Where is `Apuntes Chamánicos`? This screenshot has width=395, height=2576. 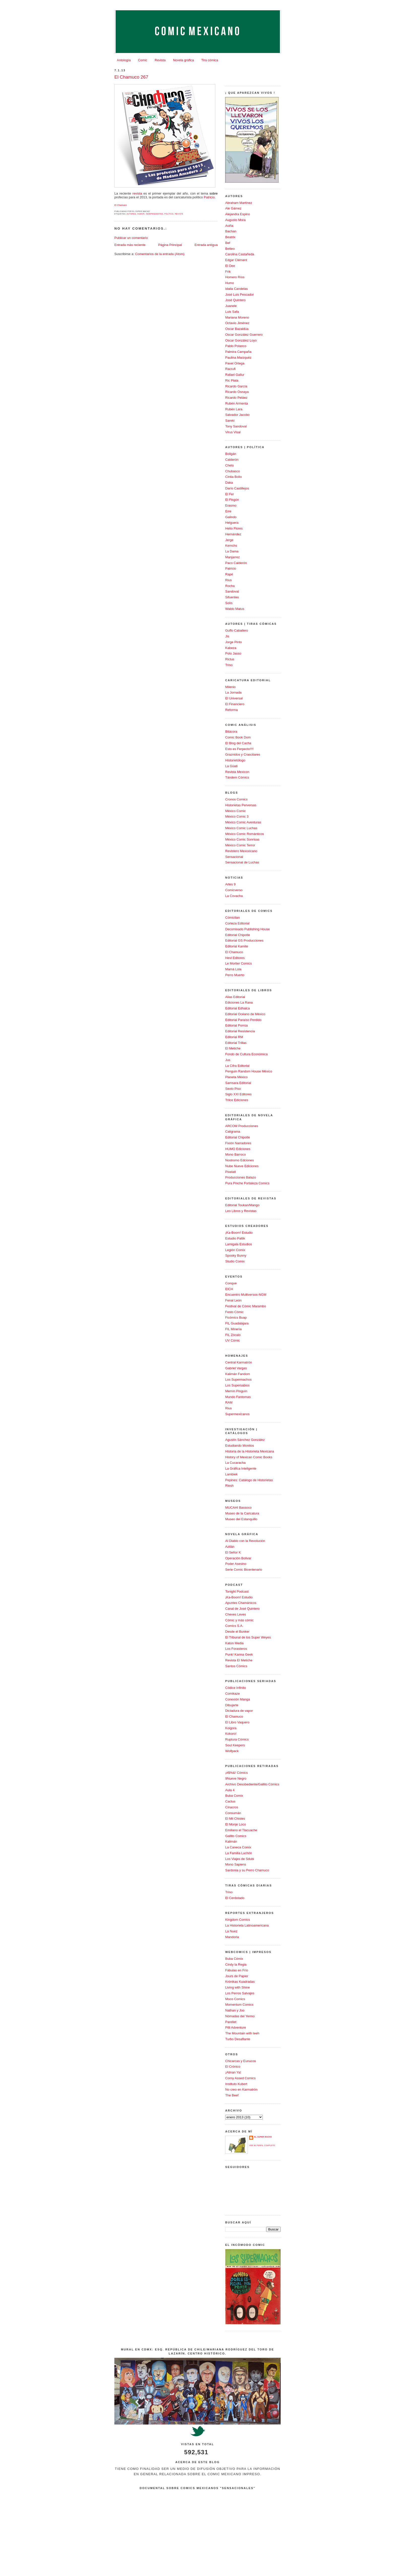
Apuntes Chamánicos is located at coordinates (240, 1603).